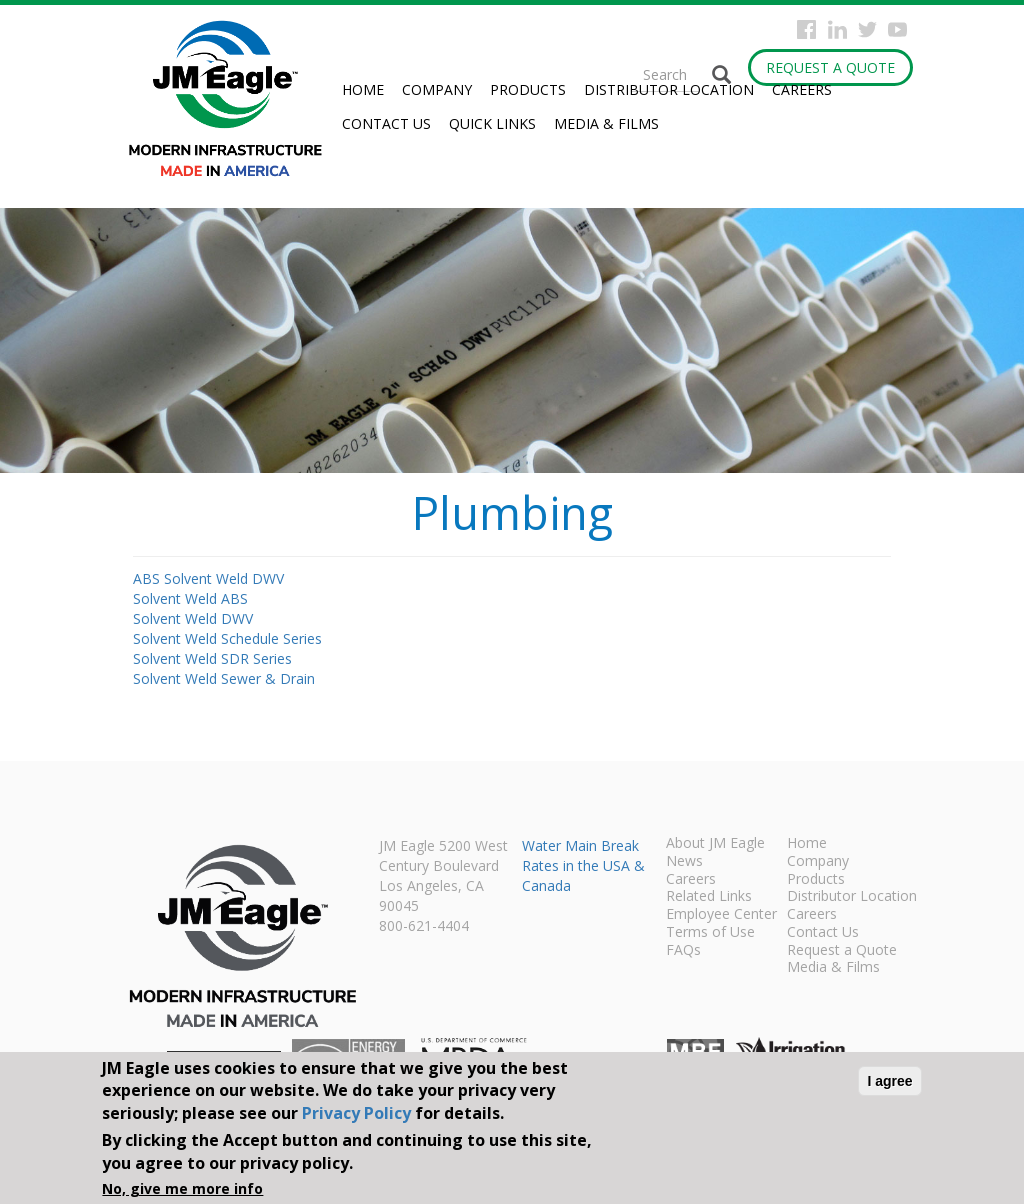  I want to click on Related Links, so click(709, 897).